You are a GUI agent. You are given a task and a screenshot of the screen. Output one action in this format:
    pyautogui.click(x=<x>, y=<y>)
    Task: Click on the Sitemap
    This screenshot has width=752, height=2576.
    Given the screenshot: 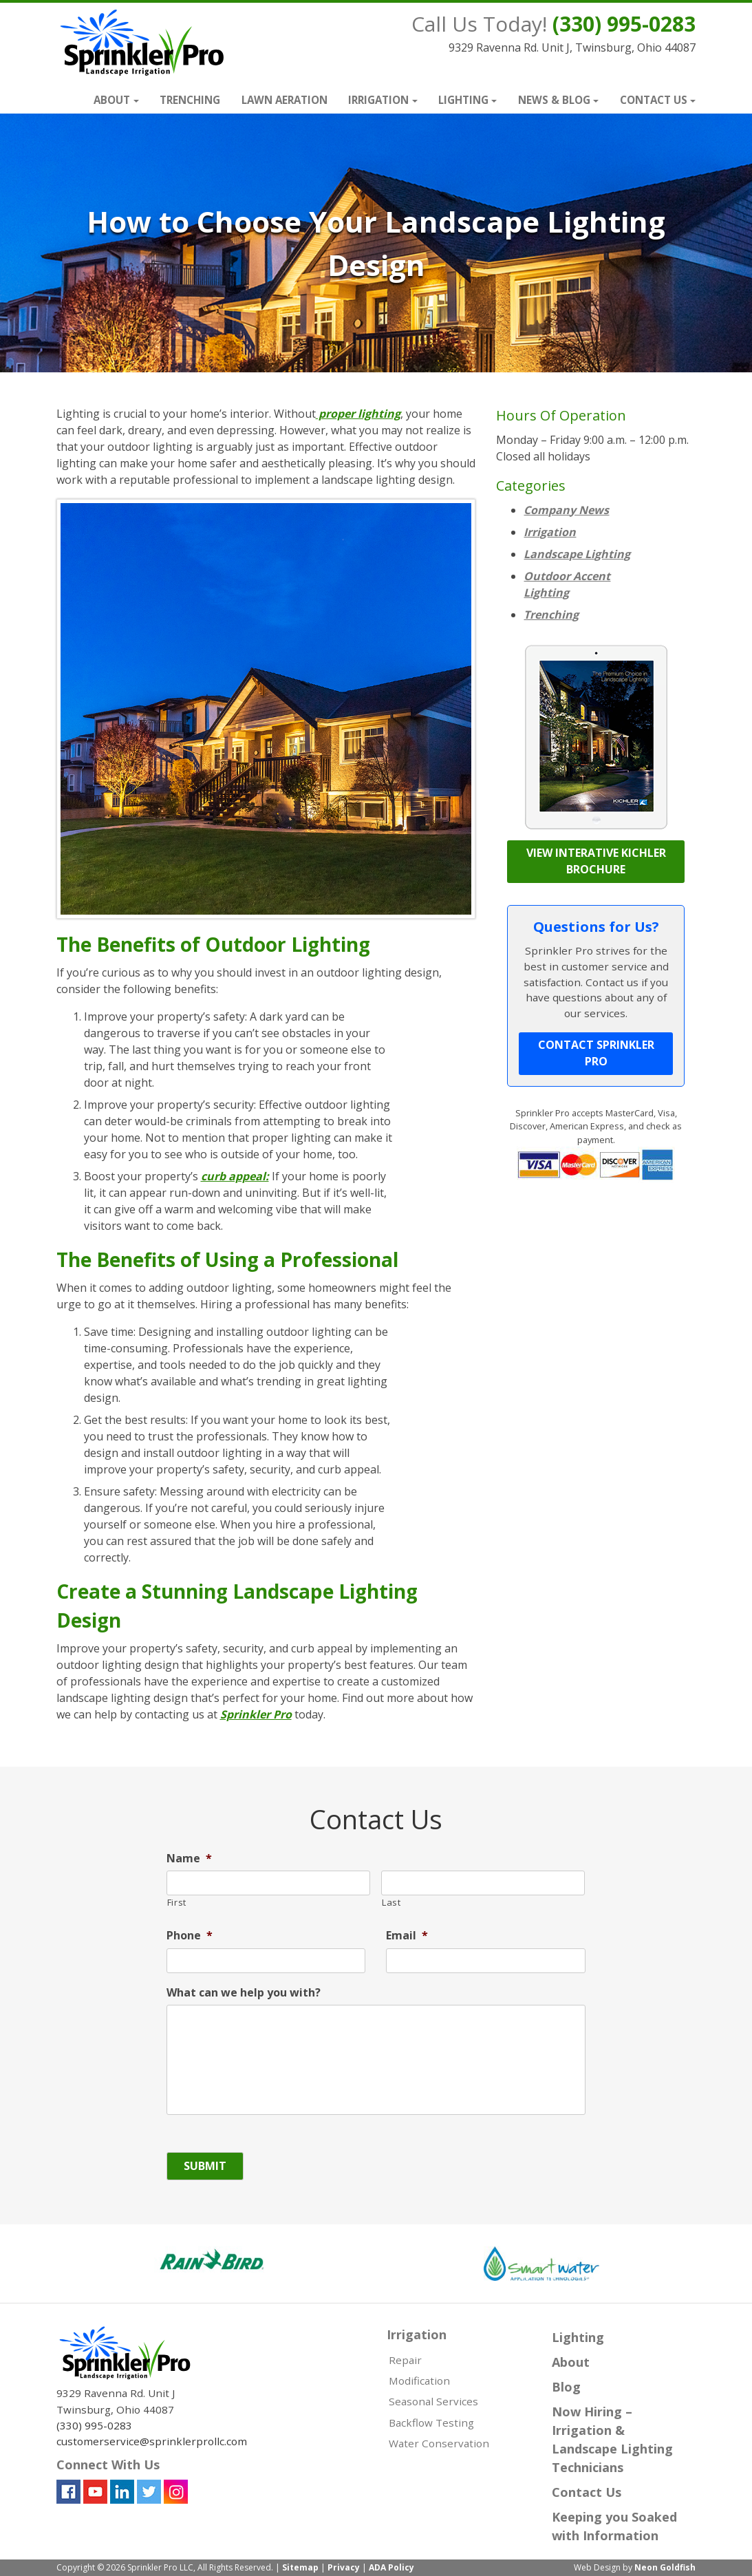 What is the action you would take?
    pyautogui.click(x=300, y=2567)
    